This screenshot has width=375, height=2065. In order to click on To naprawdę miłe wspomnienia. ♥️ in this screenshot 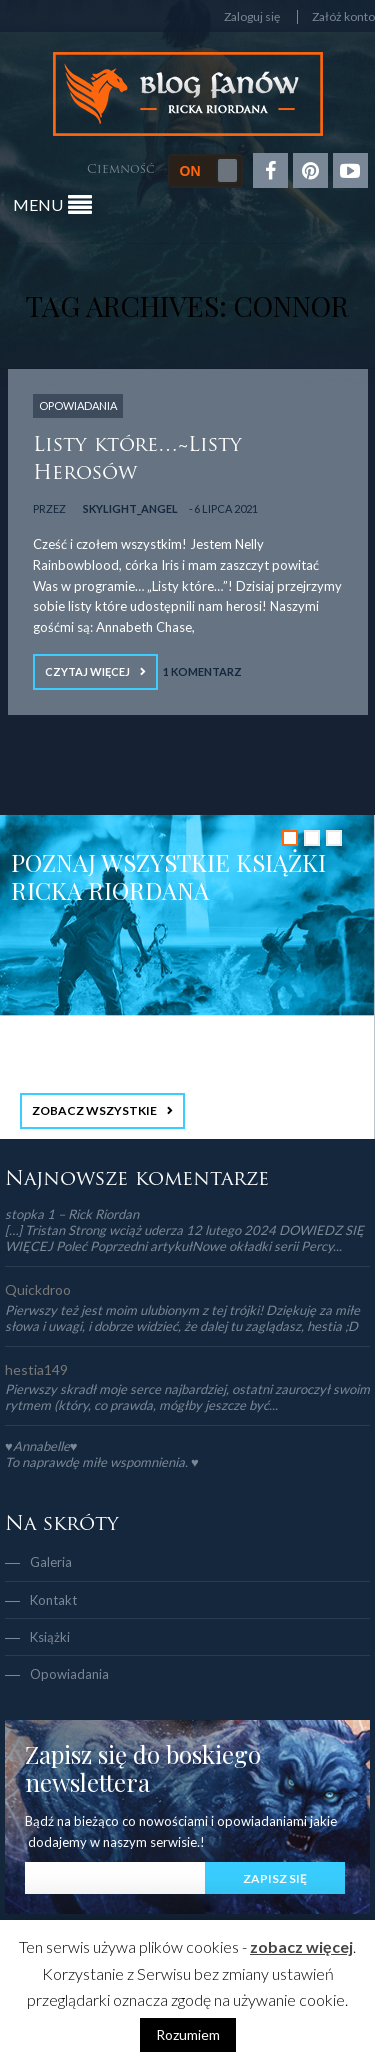, I will do `click(102, 1462)`.